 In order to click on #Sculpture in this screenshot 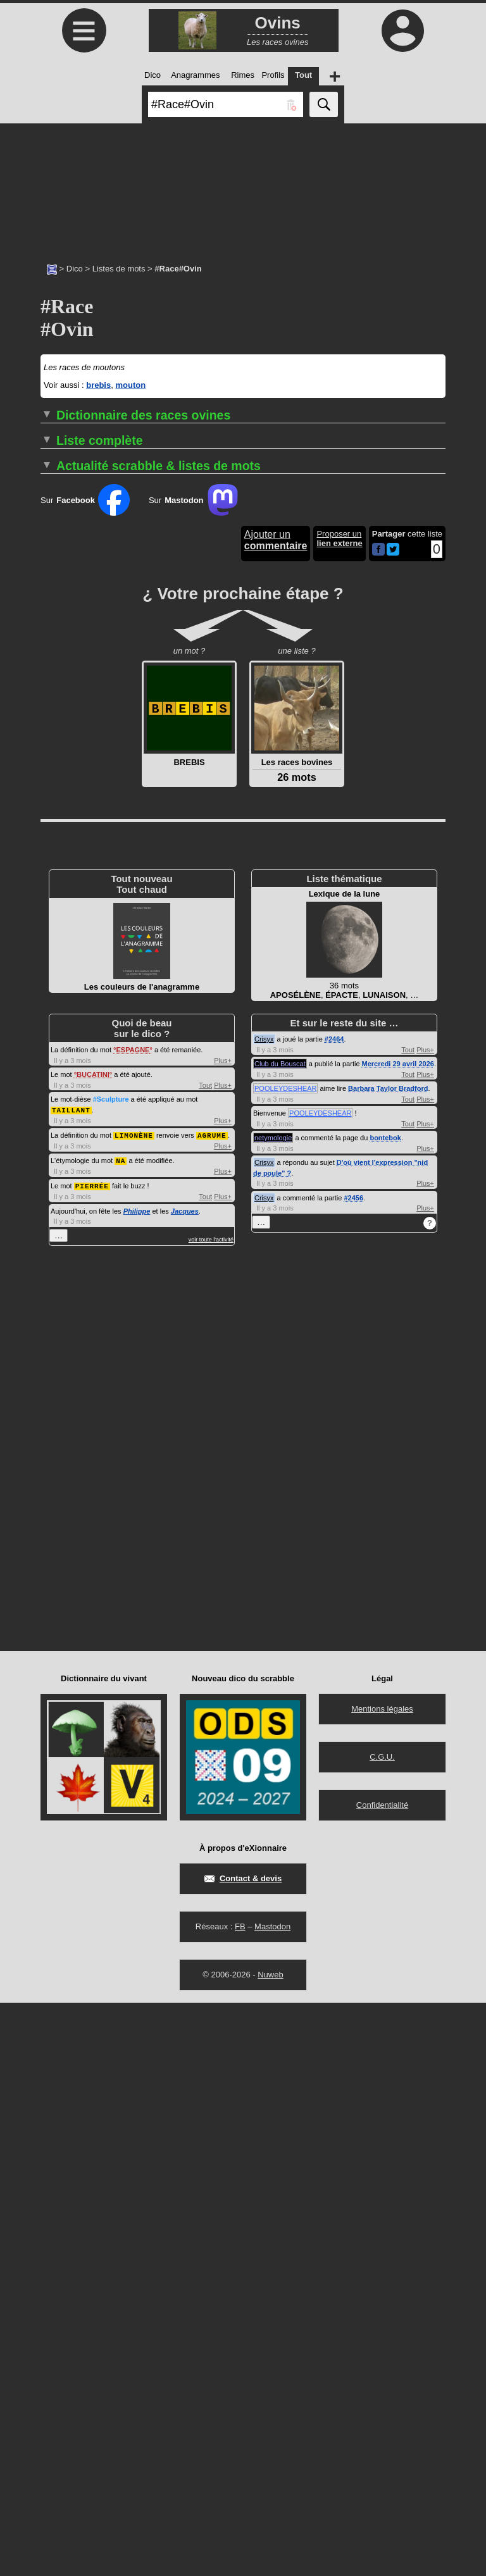, I will do `click(111, 1673)`.